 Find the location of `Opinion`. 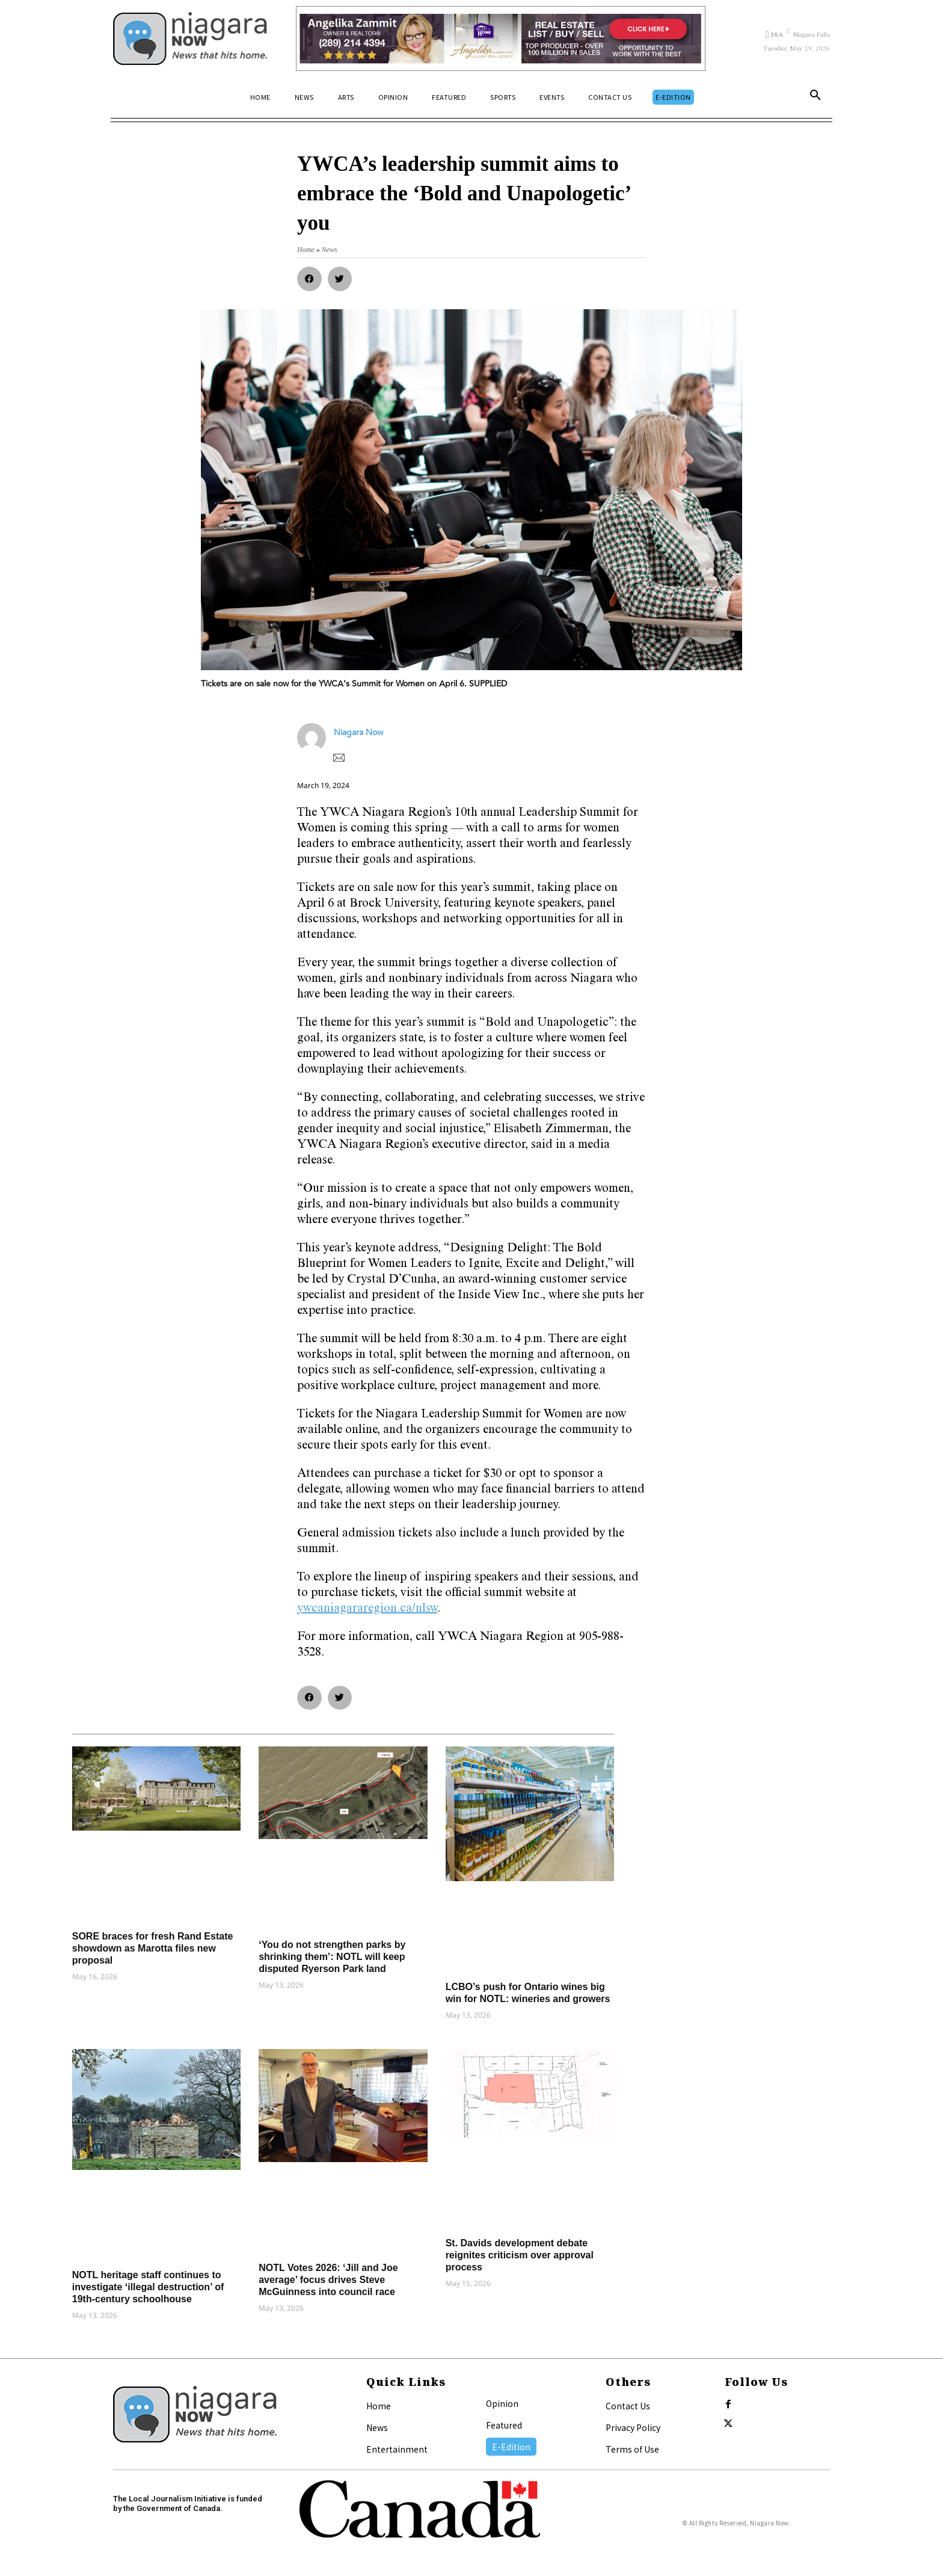

Opinion is located at coordinates (502, 2403).